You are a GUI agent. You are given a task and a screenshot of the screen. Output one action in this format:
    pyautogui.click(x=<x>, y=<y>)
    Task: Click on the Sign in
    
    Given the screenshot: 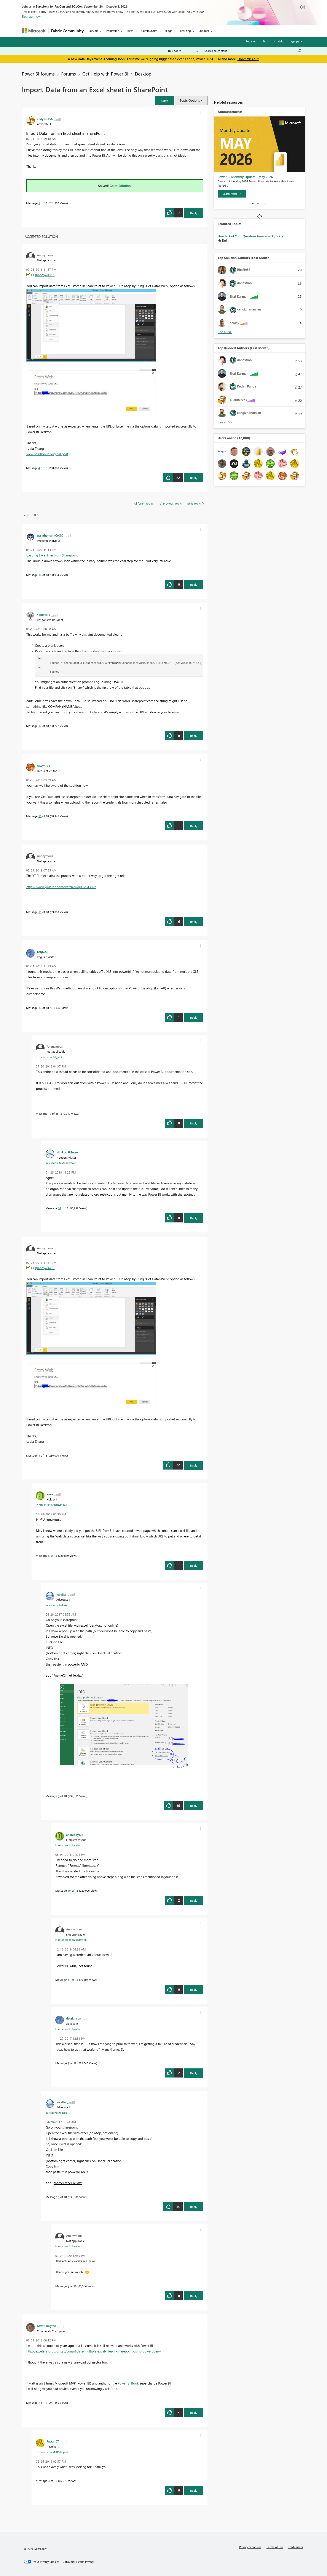 What is the action you would take?
    pyautogui.click(x=267, y=41)
    